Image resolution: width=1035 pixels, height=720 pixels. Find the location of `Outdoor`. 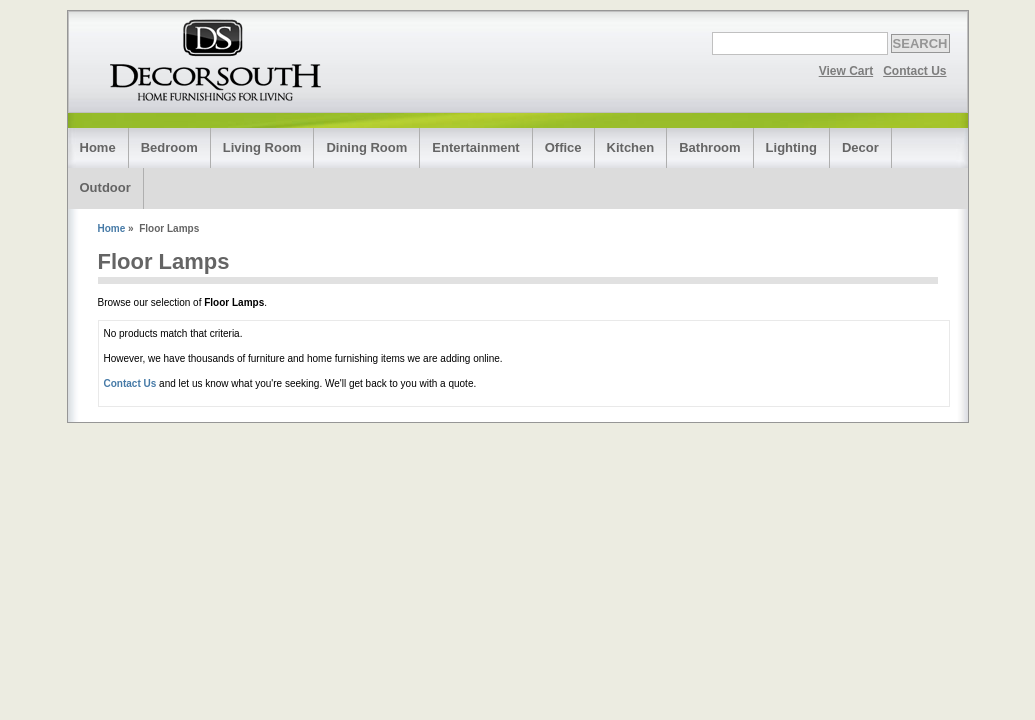

Outdoor is located at coordinates (105, 187).